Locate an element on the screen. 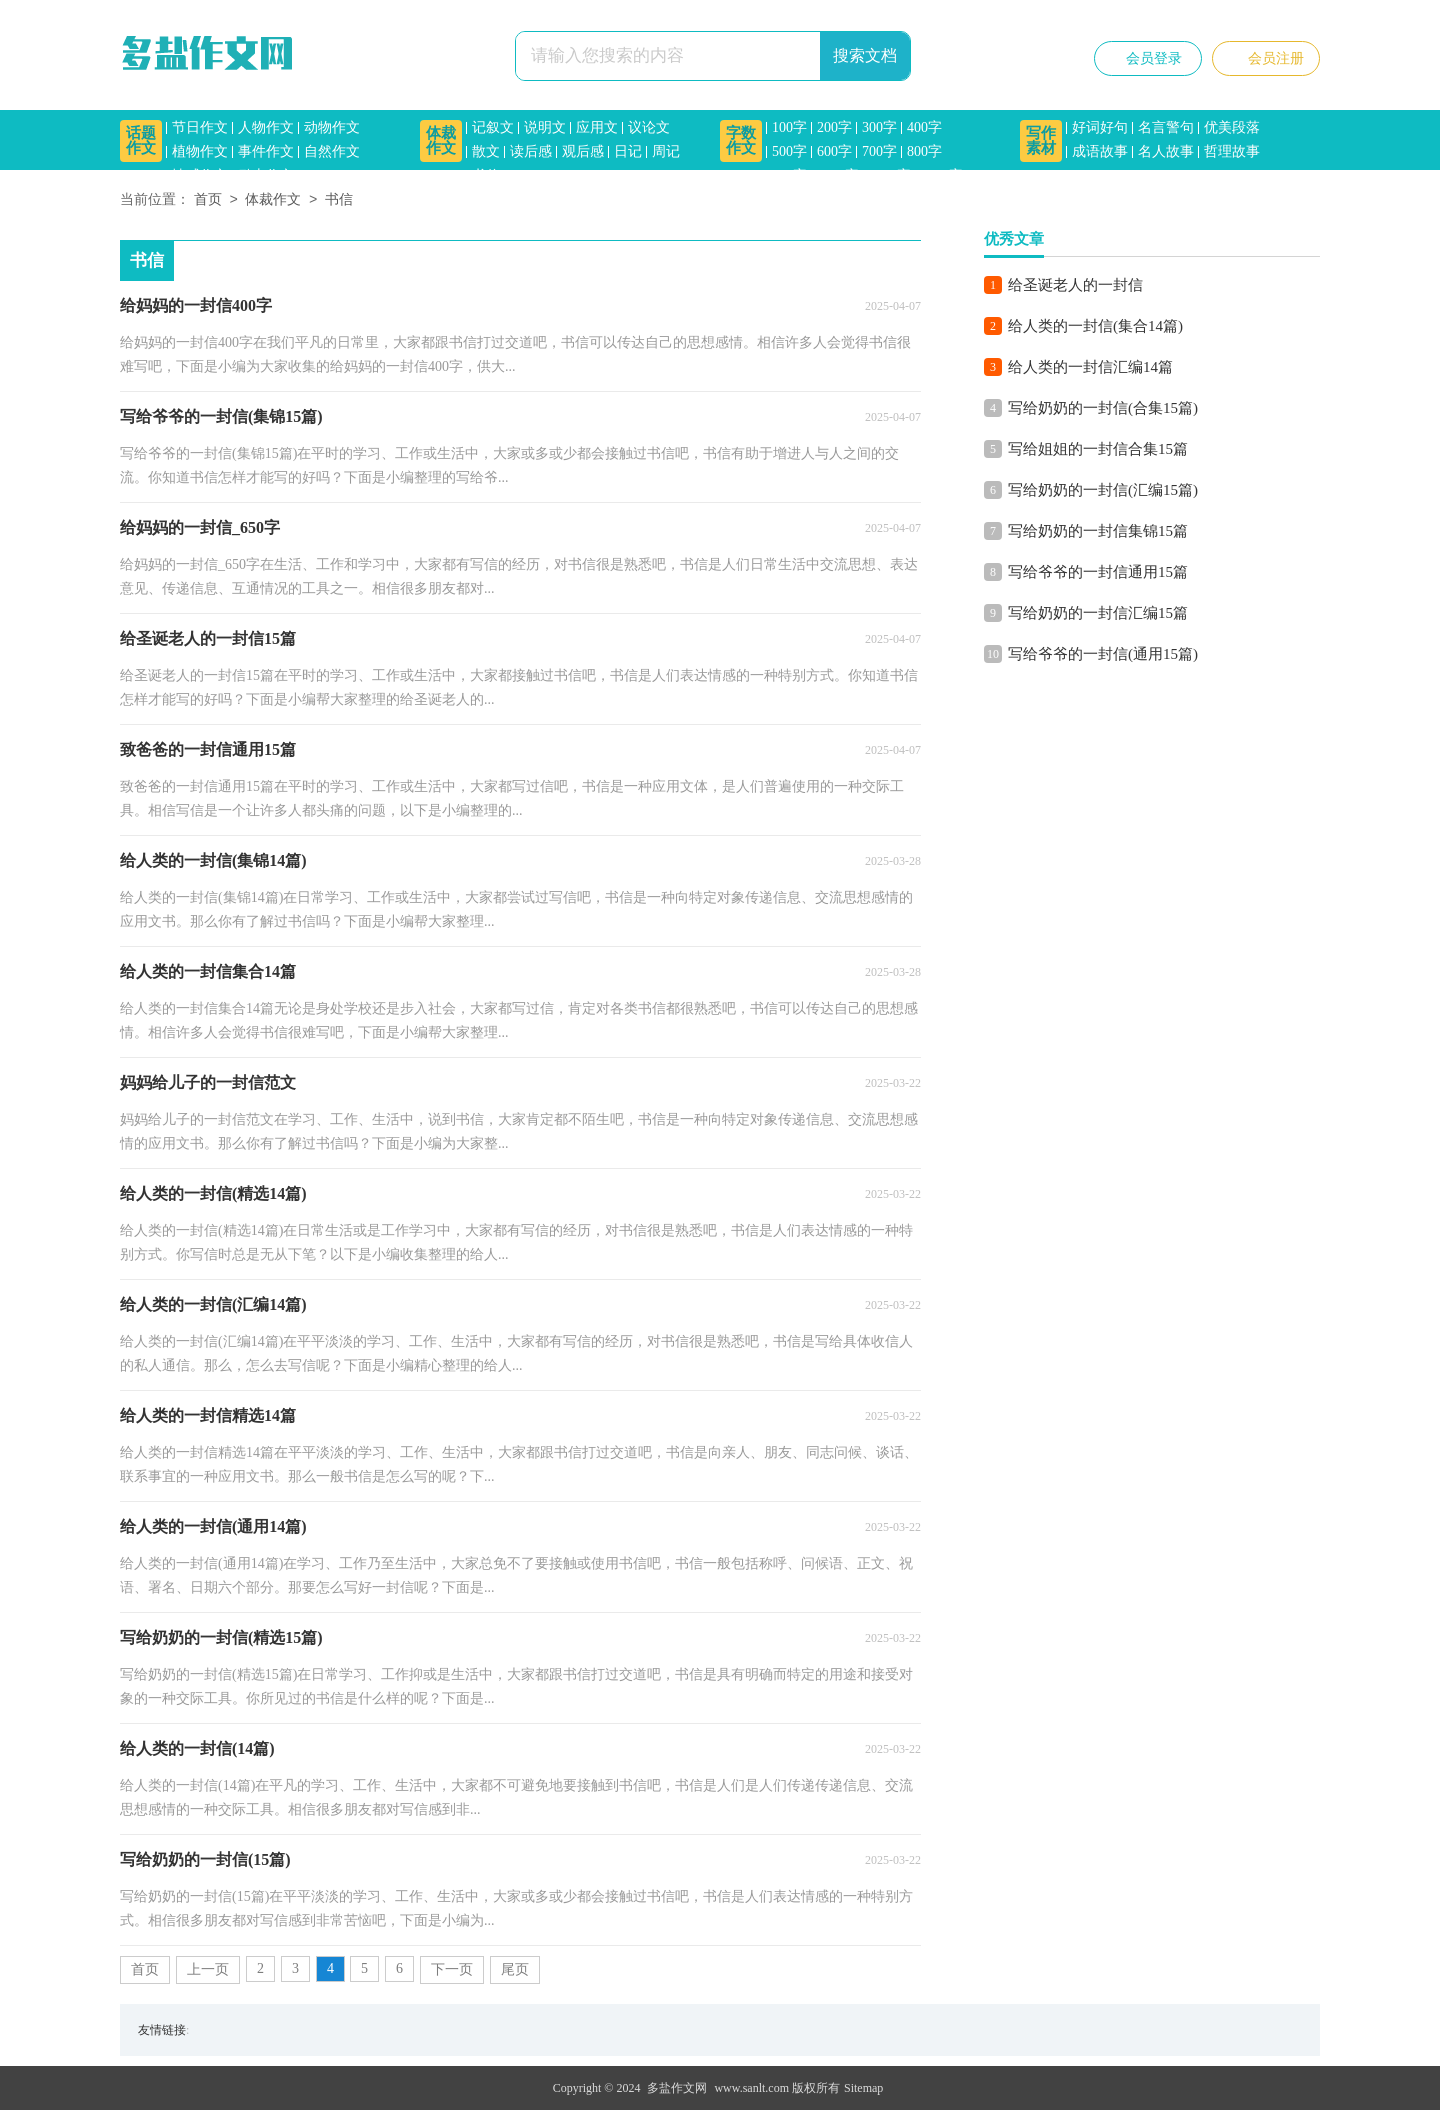 The width and height of the screenshot is (1440, 2110). 写作素材 is located at coordinates (1041, 140).